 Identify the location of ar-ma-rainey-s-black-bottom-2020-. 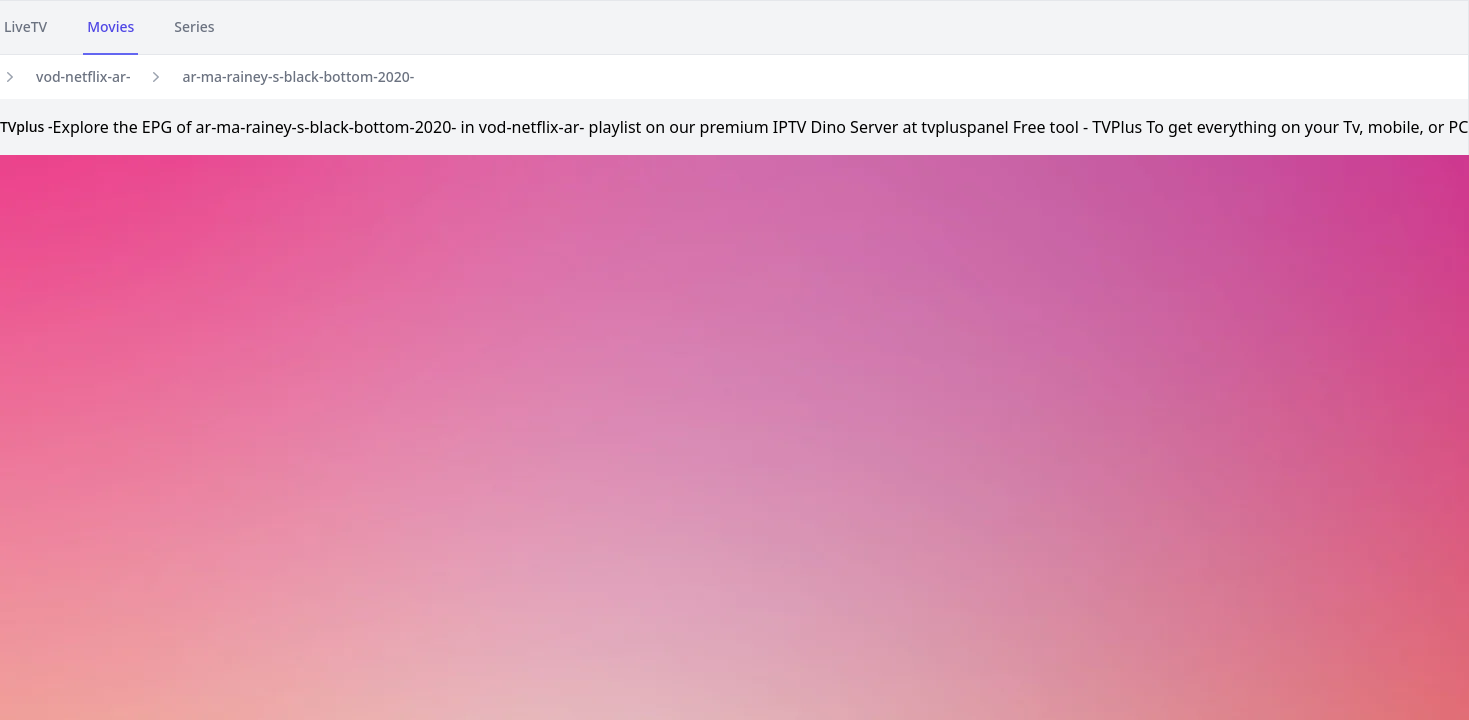
(298, 76).